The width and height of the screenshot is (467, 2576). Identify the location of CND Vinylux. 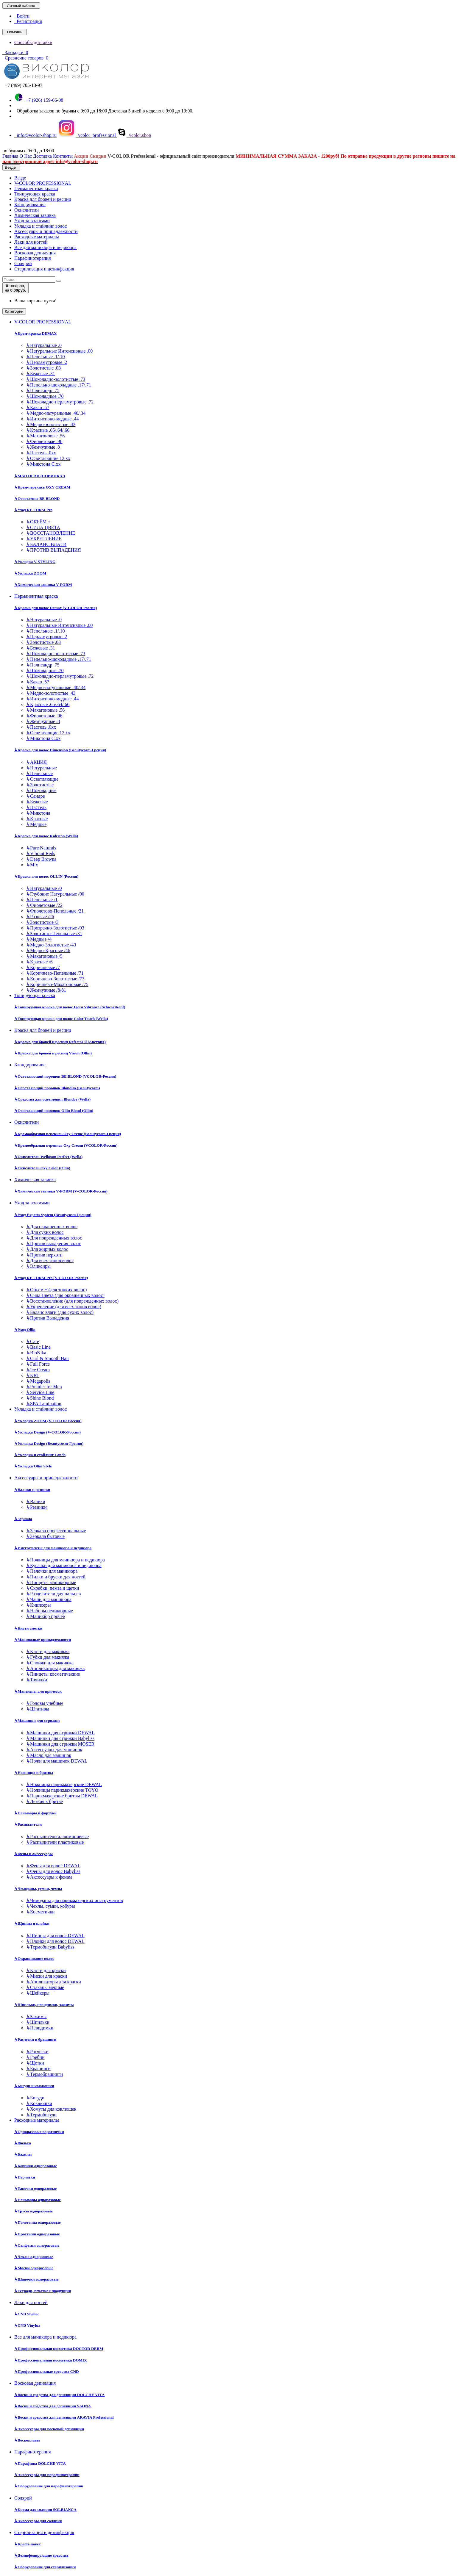
(27, 2325).